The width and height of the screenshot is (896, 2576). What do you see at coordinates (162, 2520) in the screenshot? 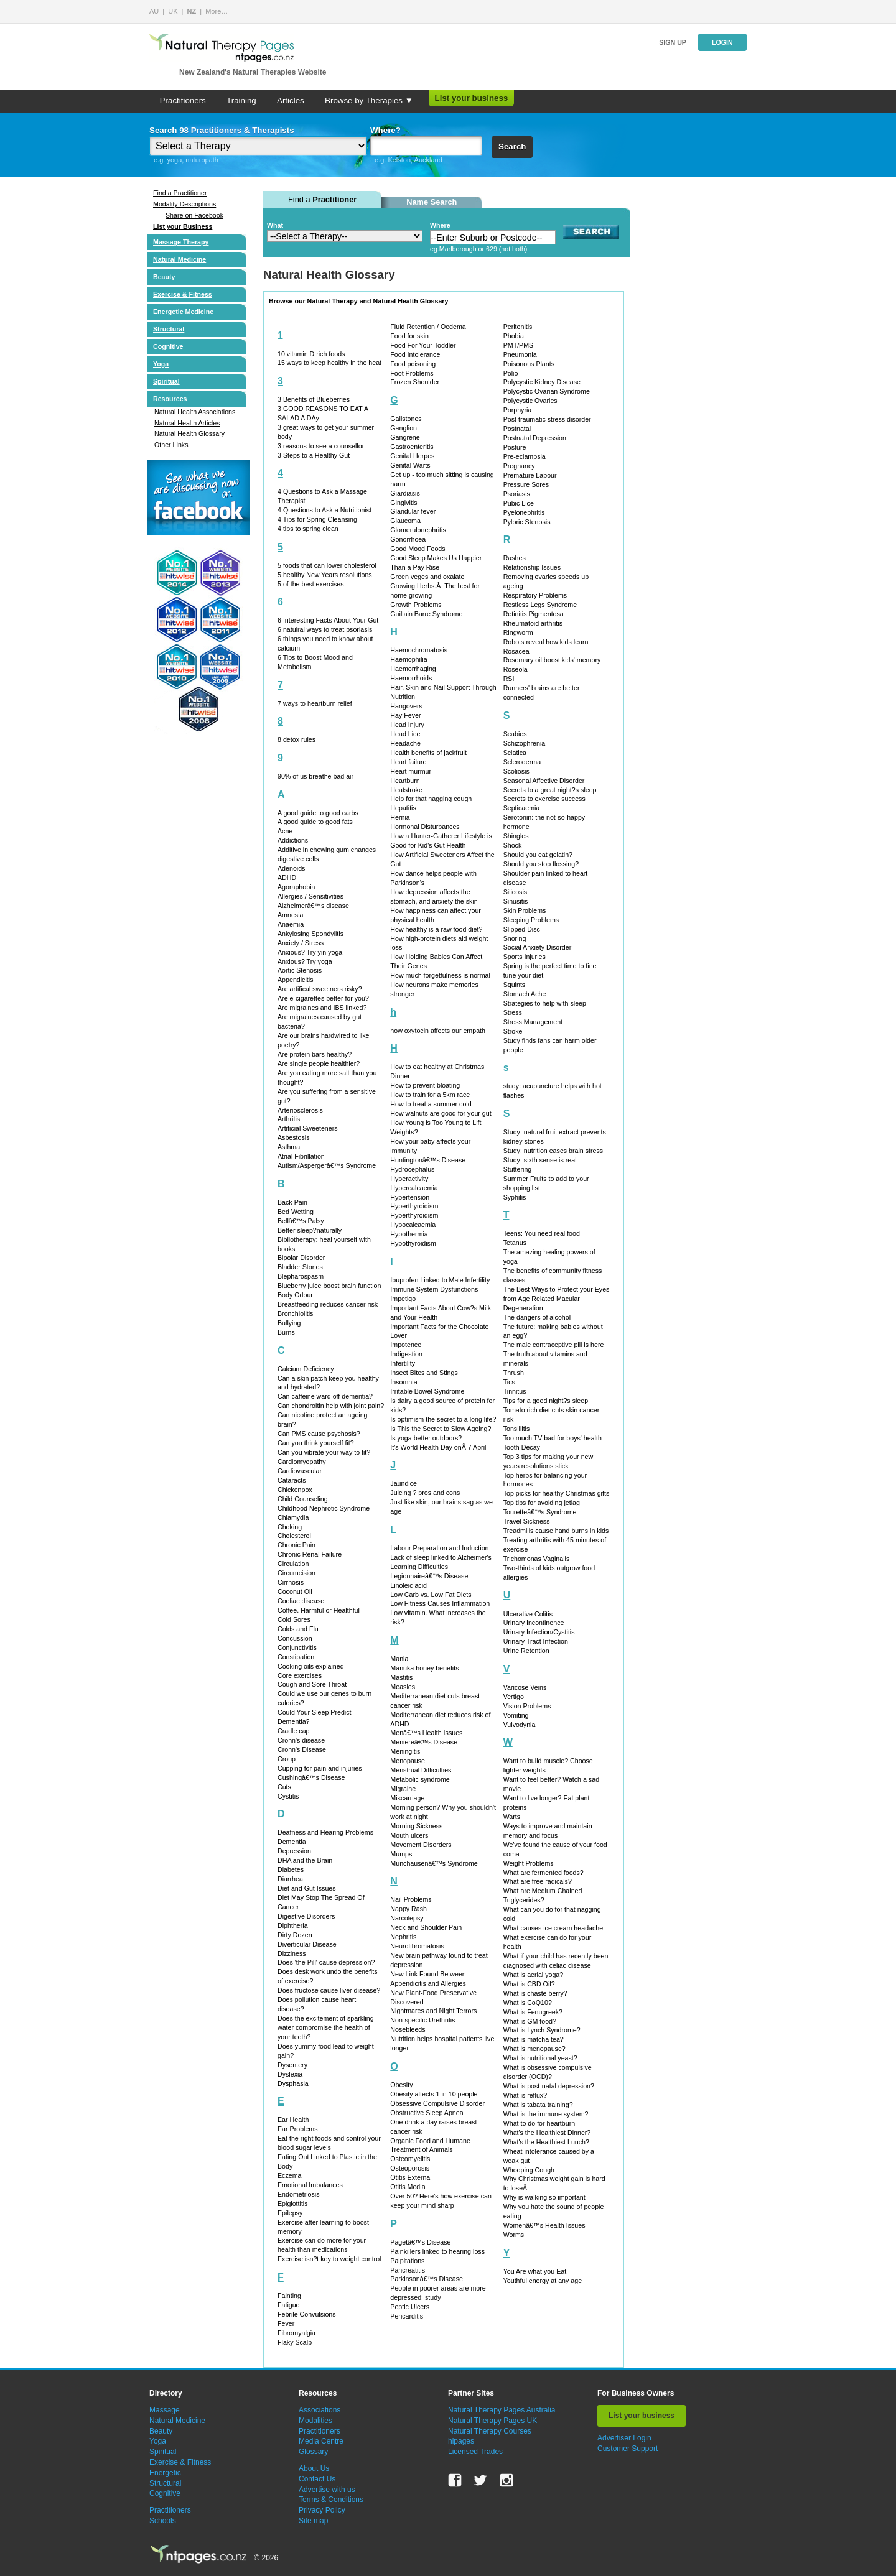
I see `Schools` at bounding box center [162, 2520].